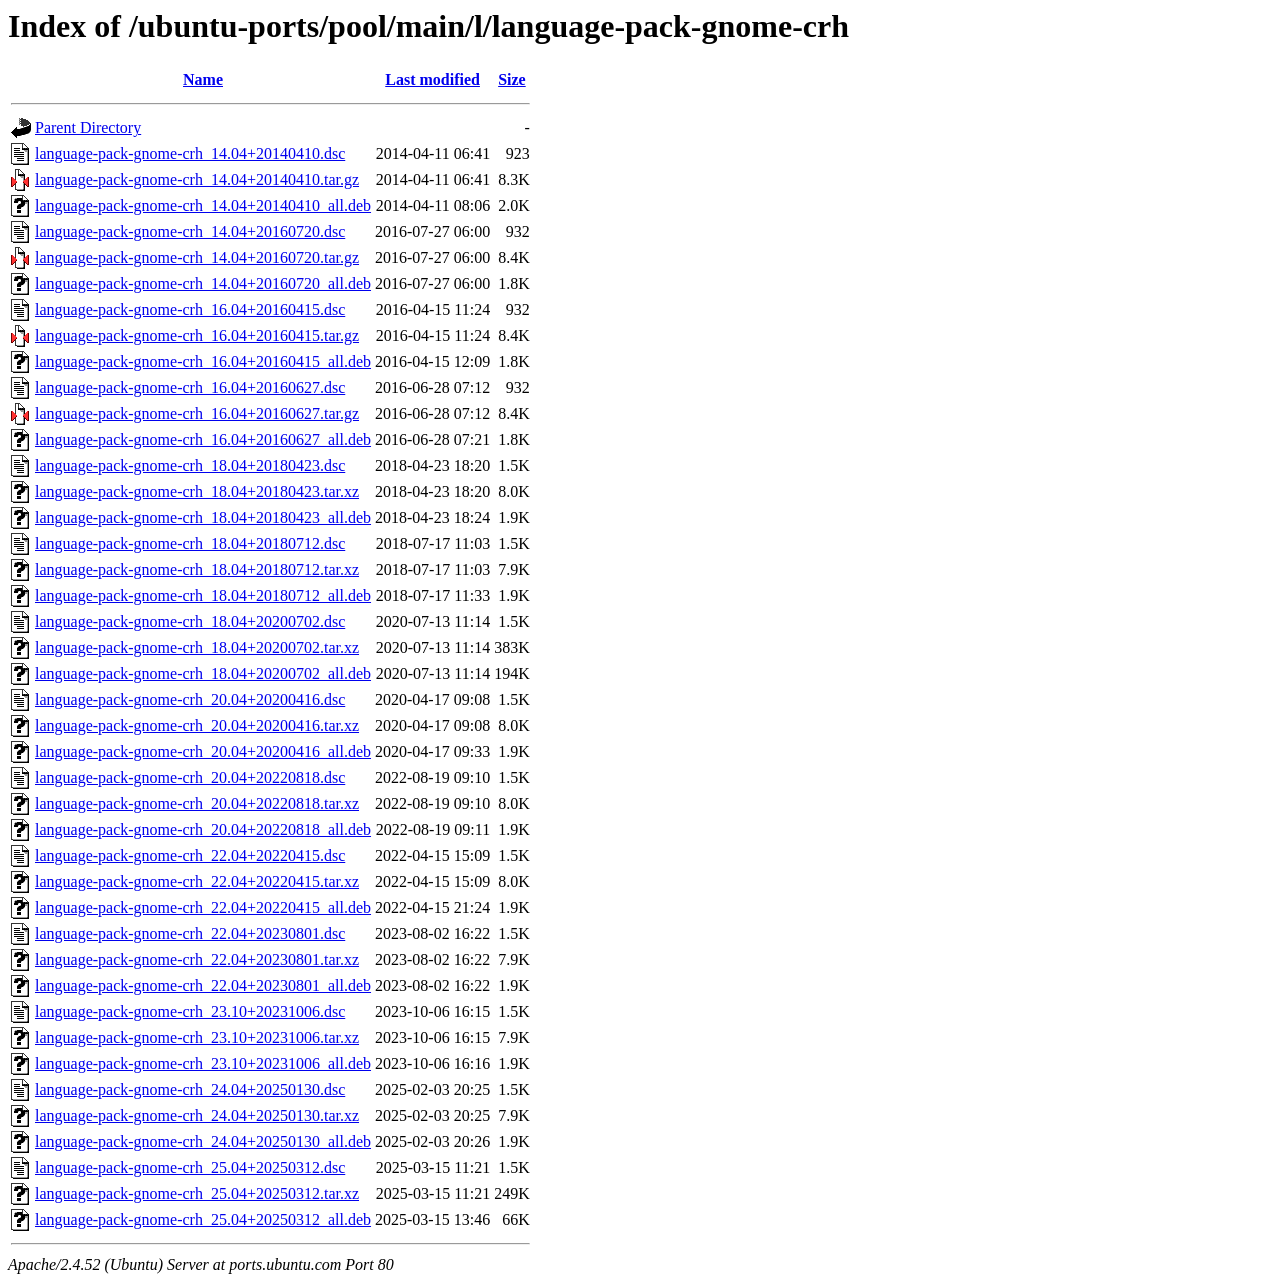 This screenshot has height=1282, width=1280. Describe the element at coordinates (203, 985) in the screenshot. I see `language-pack-gnome-crh_22.04+20230801_all.deb` at that location.